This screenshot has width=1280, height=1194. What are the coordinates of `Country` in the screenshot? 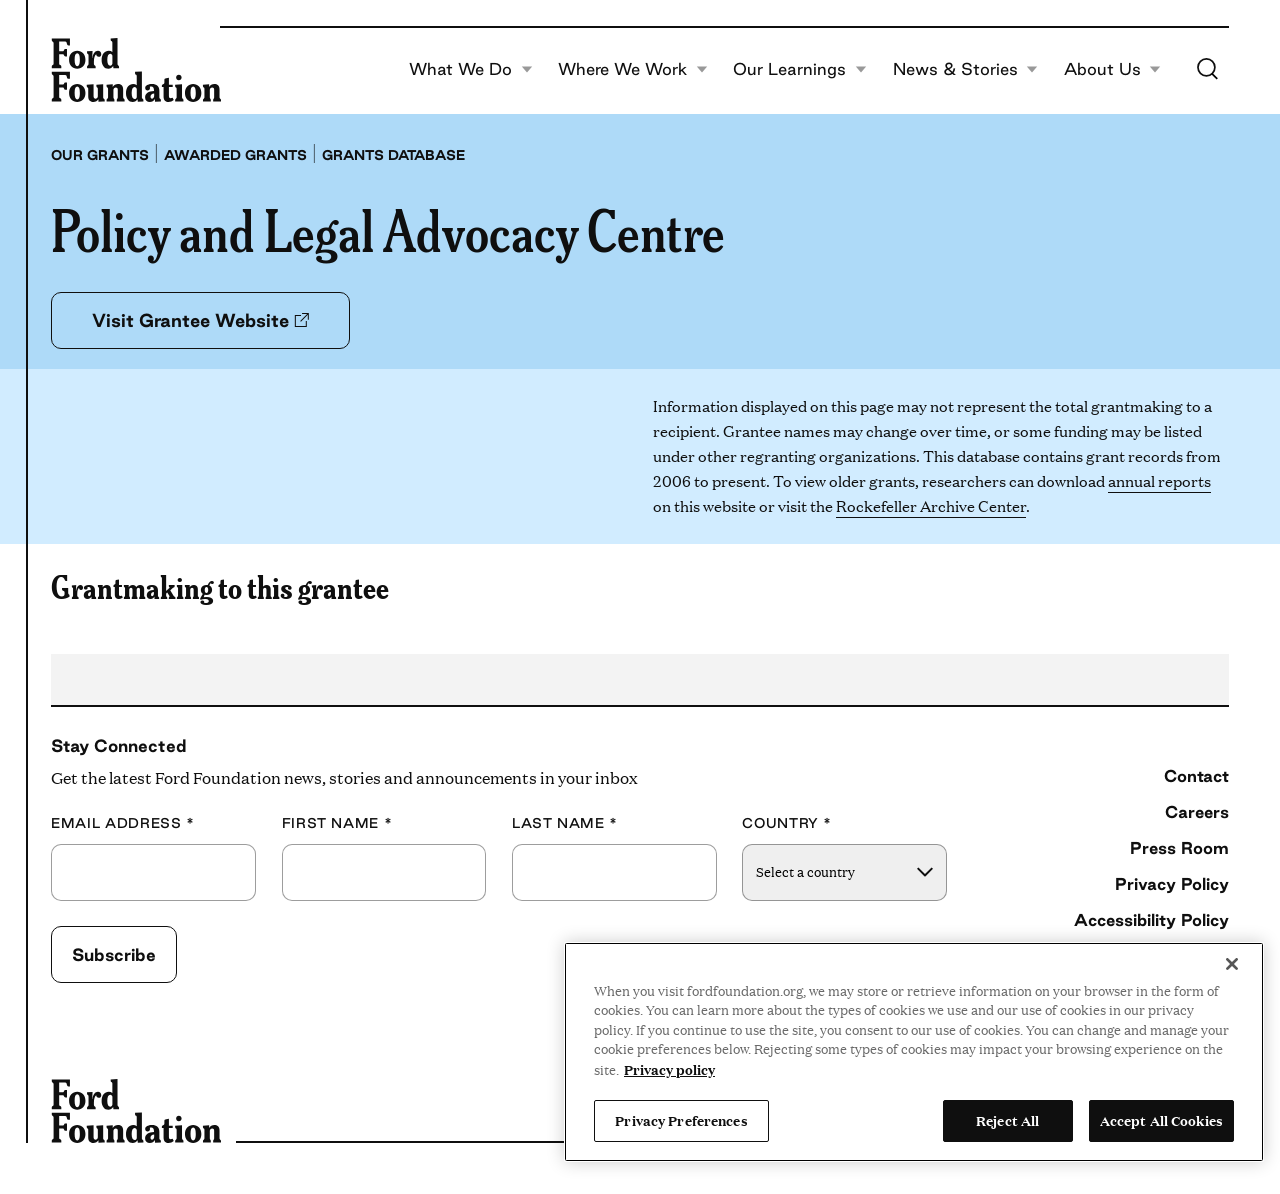 It's located at (787, 823).